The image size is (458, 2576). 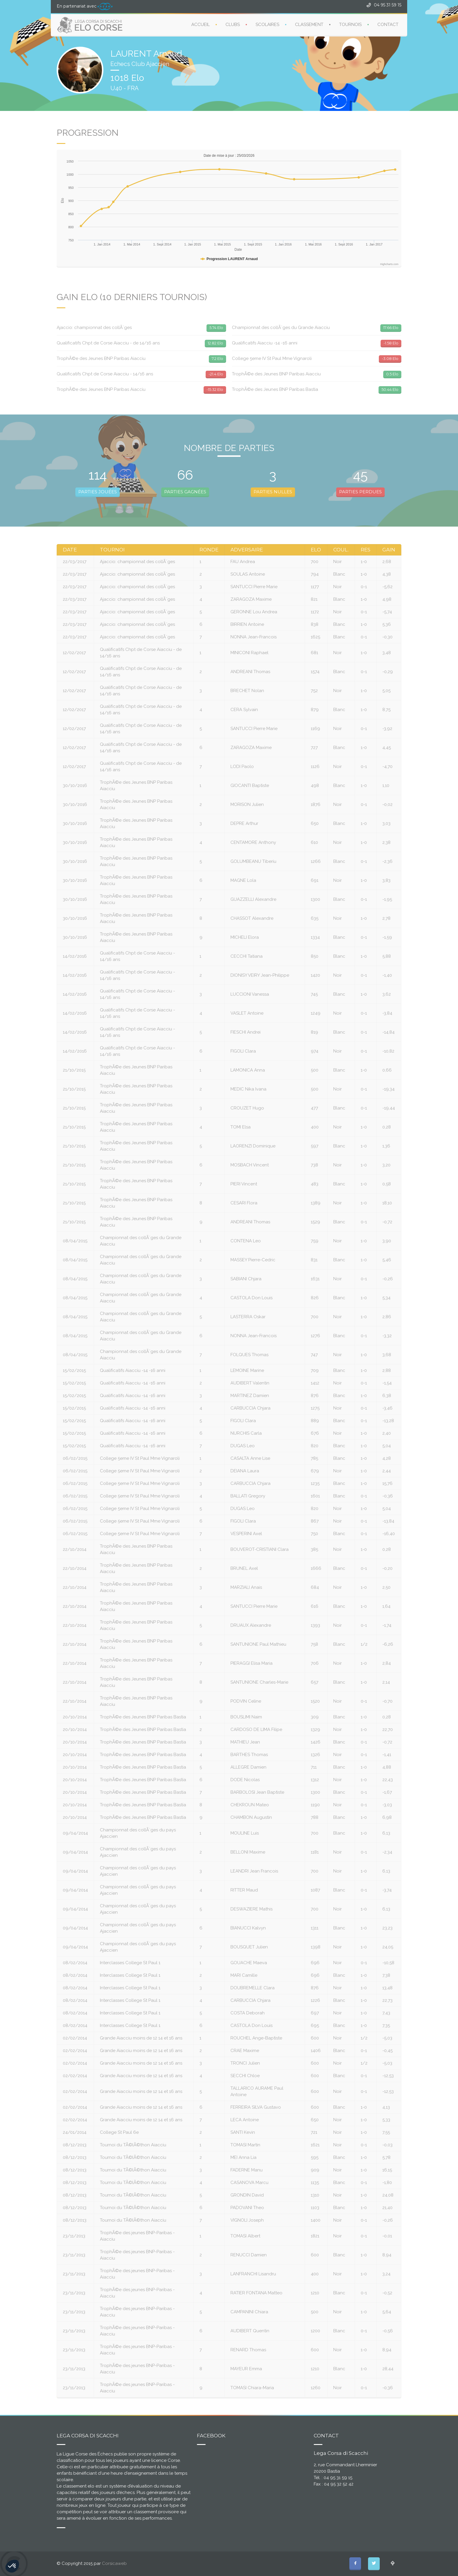 What do you see at coordinates (232, 24) in the screenshot?
I see `CLUBS` at bounding box center [232, 24].